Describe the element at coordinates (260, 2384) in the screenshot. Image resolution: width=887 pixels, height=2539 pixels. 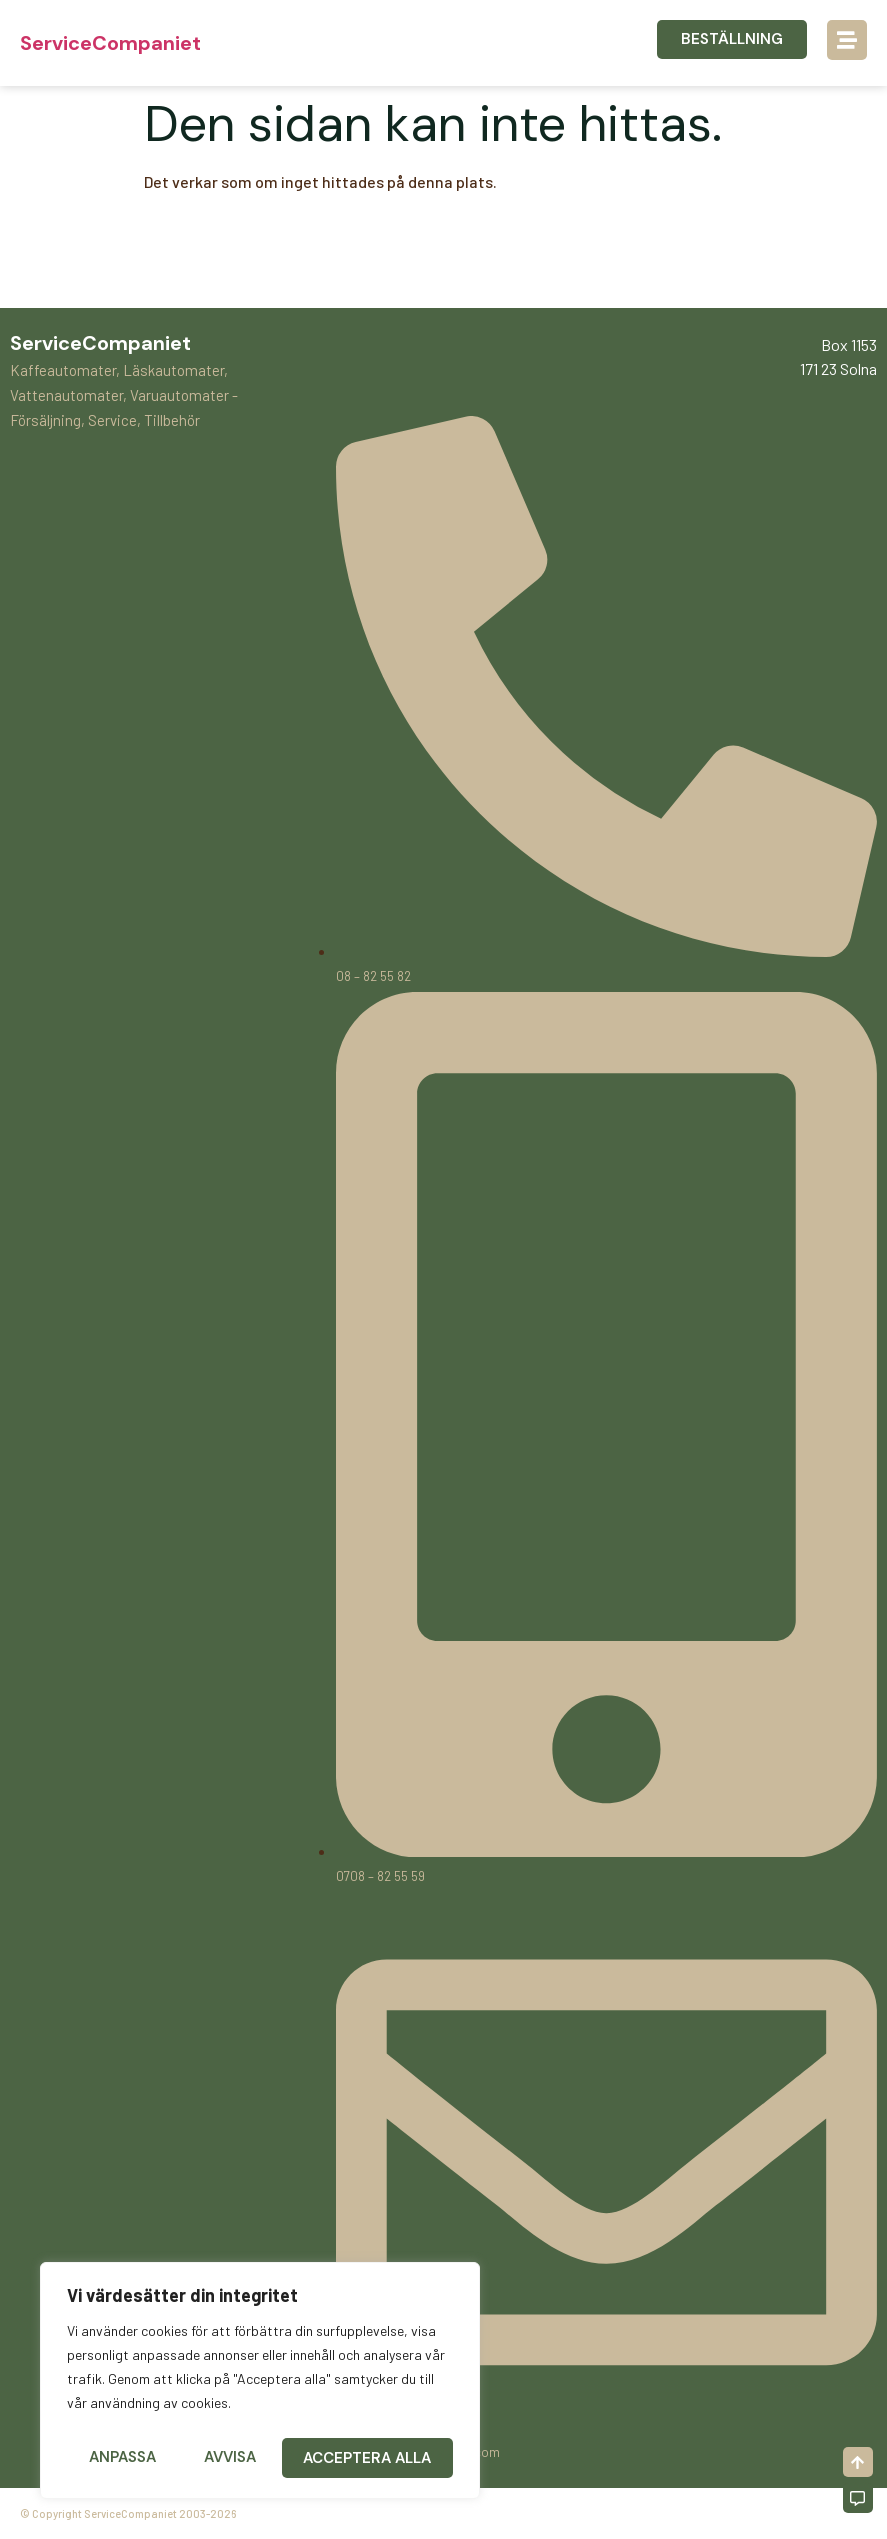
I see `[region]` at that location.